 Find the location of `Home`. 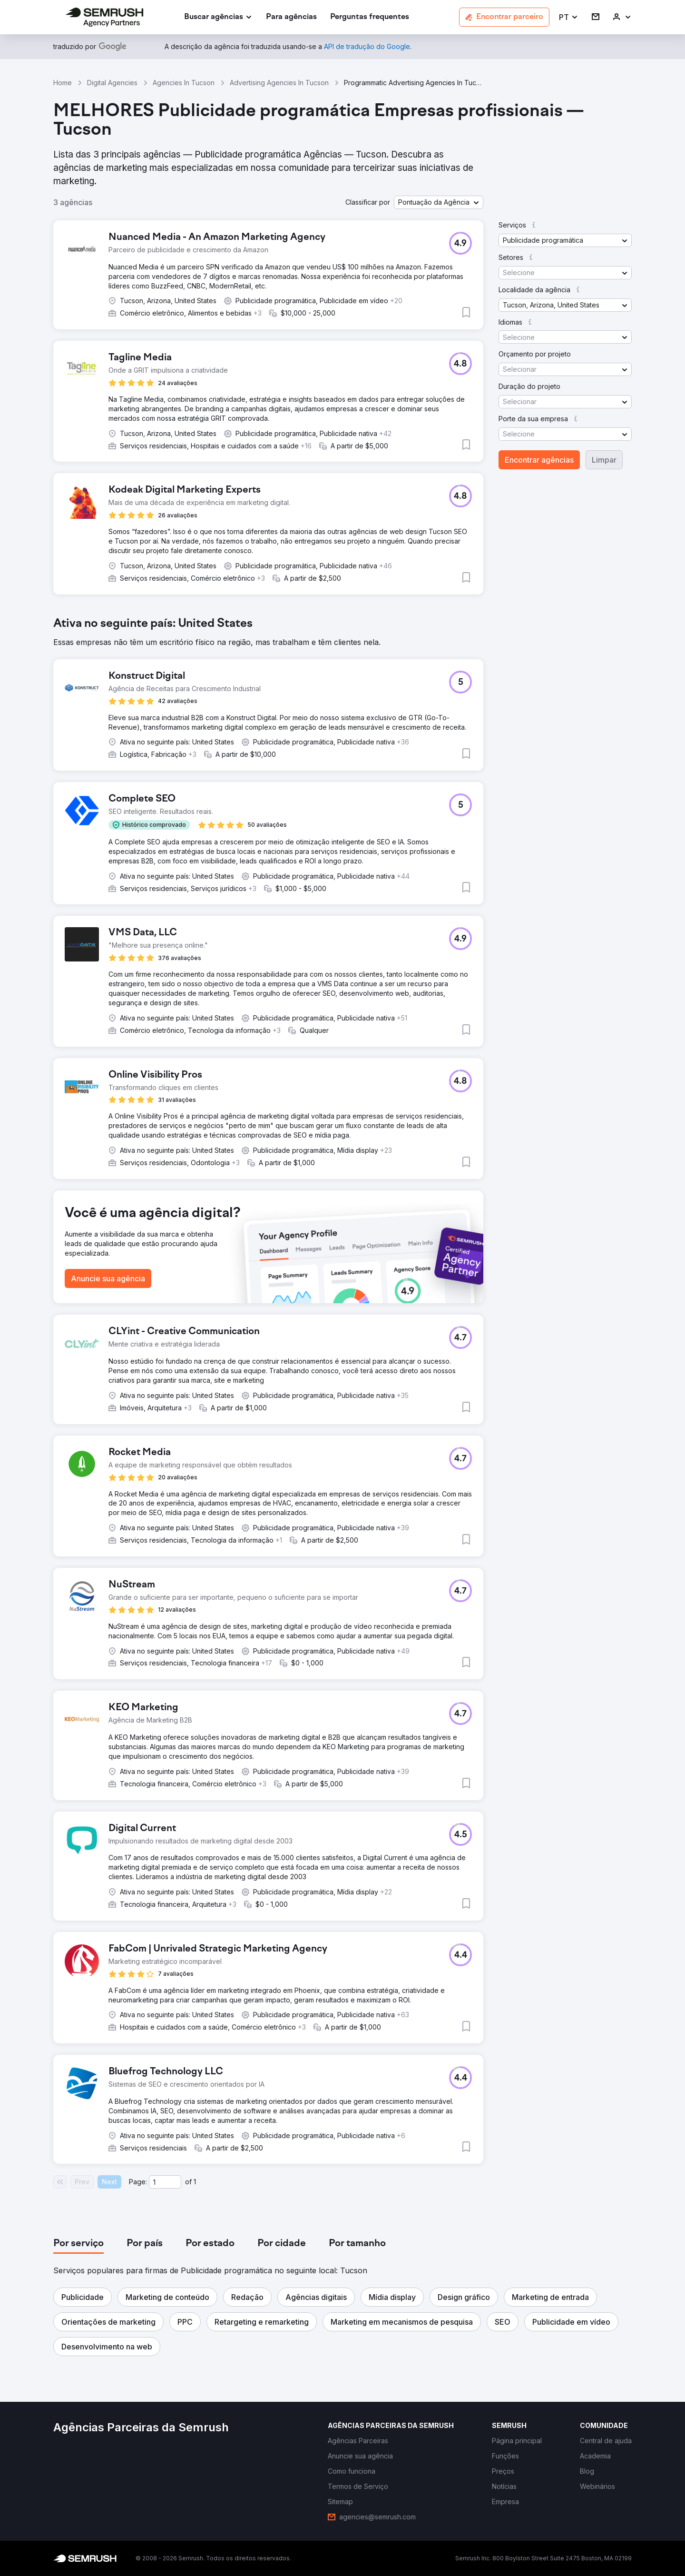

Home is located at coordinates (62, 83).